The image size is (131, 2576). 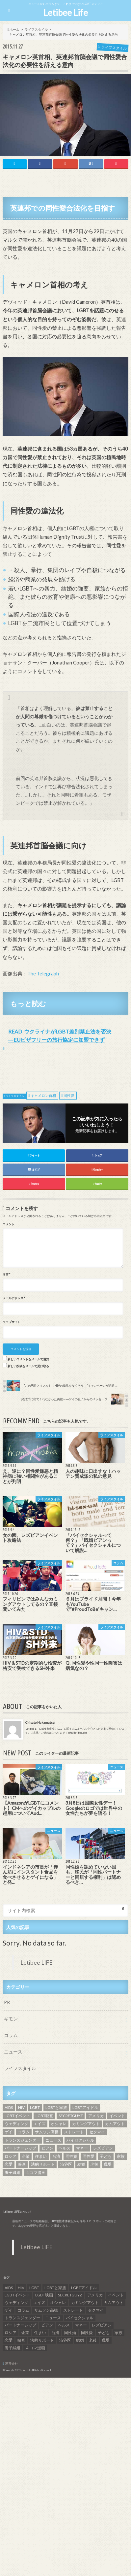 I want to click on ニュース, so click(x=13, y=2051).